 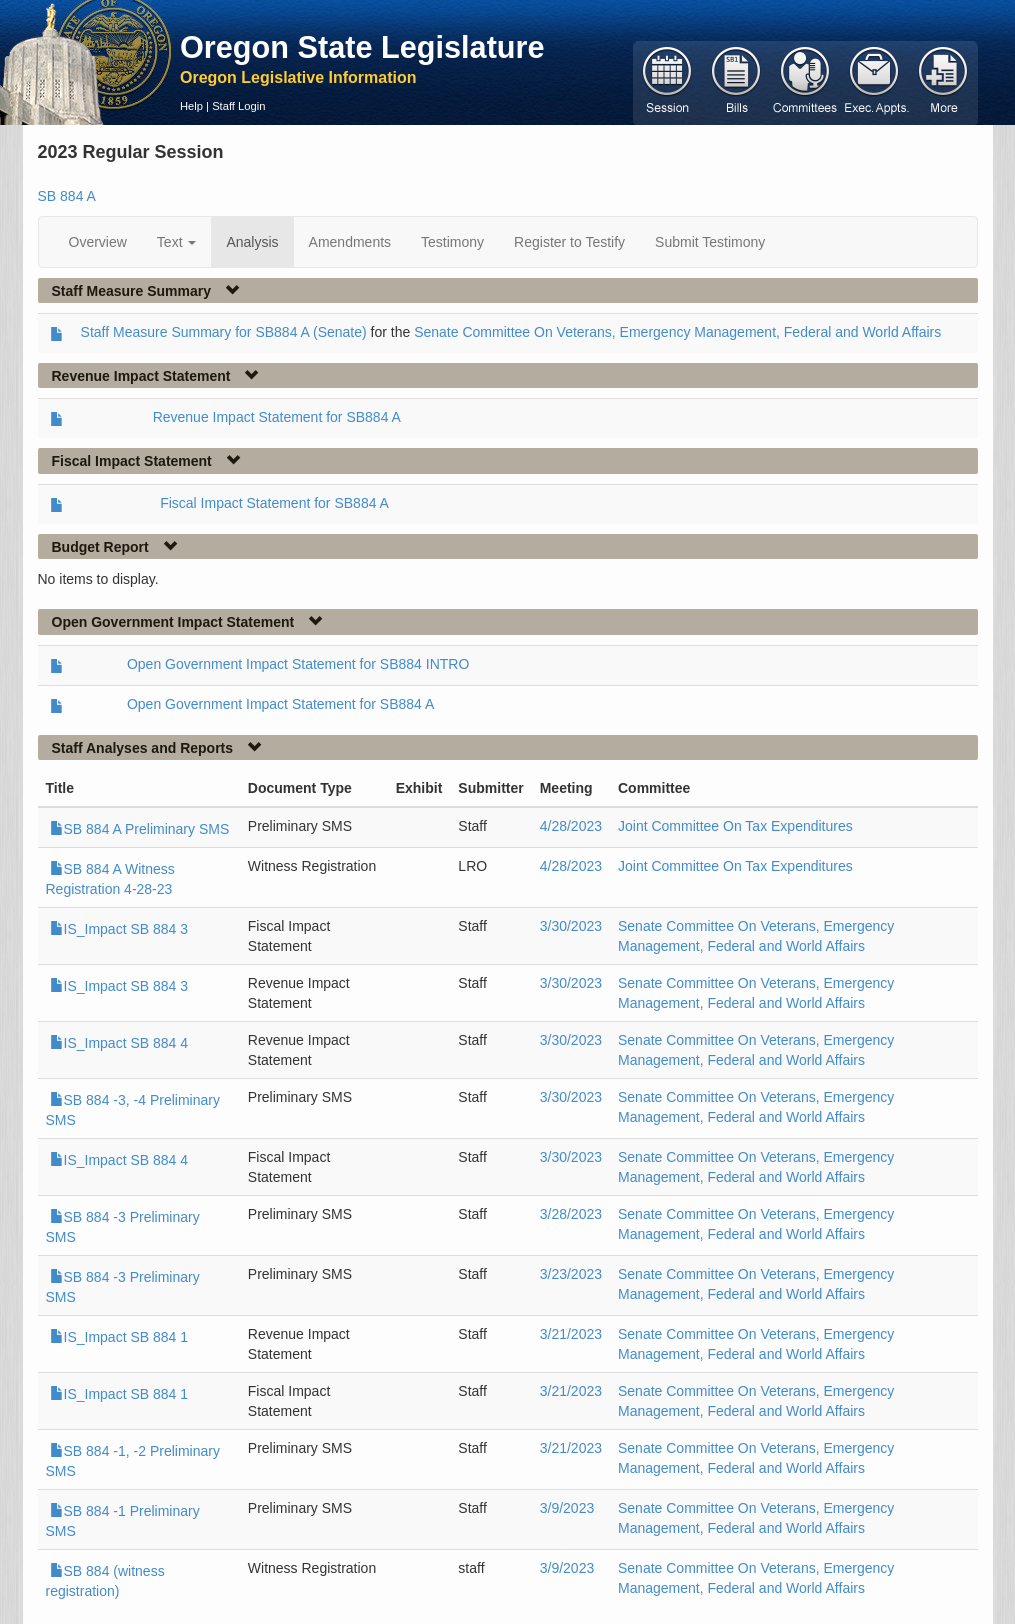 What do you see at coordinates (238, 106) in the screenshot?
I see `Staff Login` at bounding box center [238, 106].